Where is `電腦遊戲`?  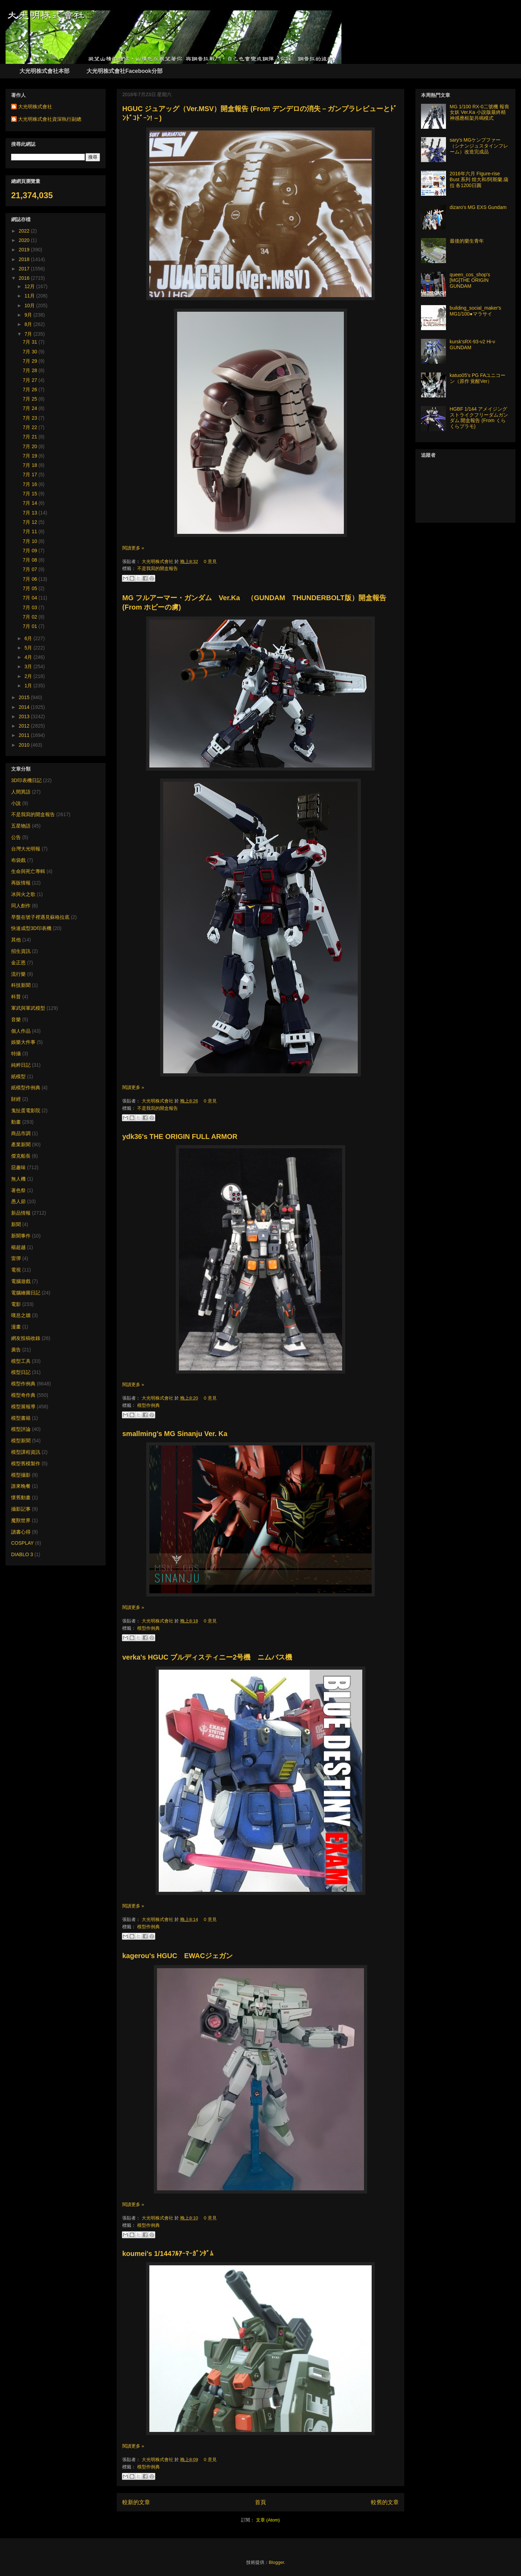 電腦遊戲 is located at coordinates (21, 1281).